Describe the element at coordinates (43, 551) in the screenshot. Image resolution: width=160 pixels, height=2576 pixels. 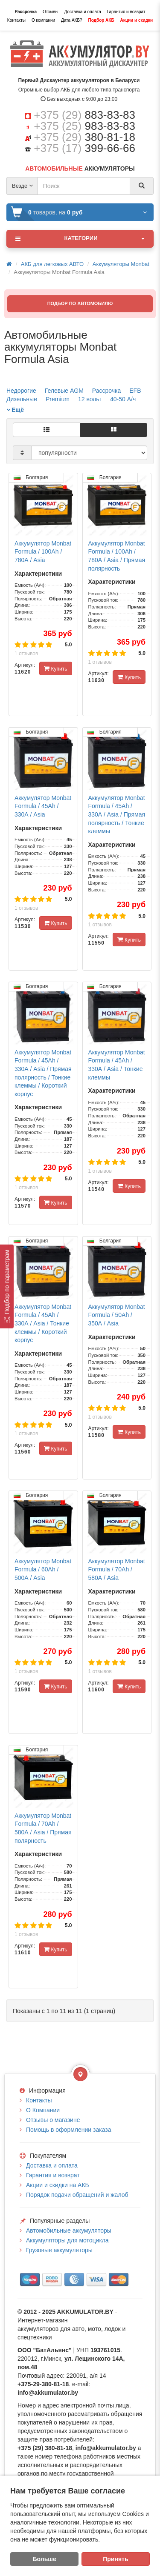
I see `Аккумулятор Monbat Formula / 100Ah / 780А / Asia` at that location.